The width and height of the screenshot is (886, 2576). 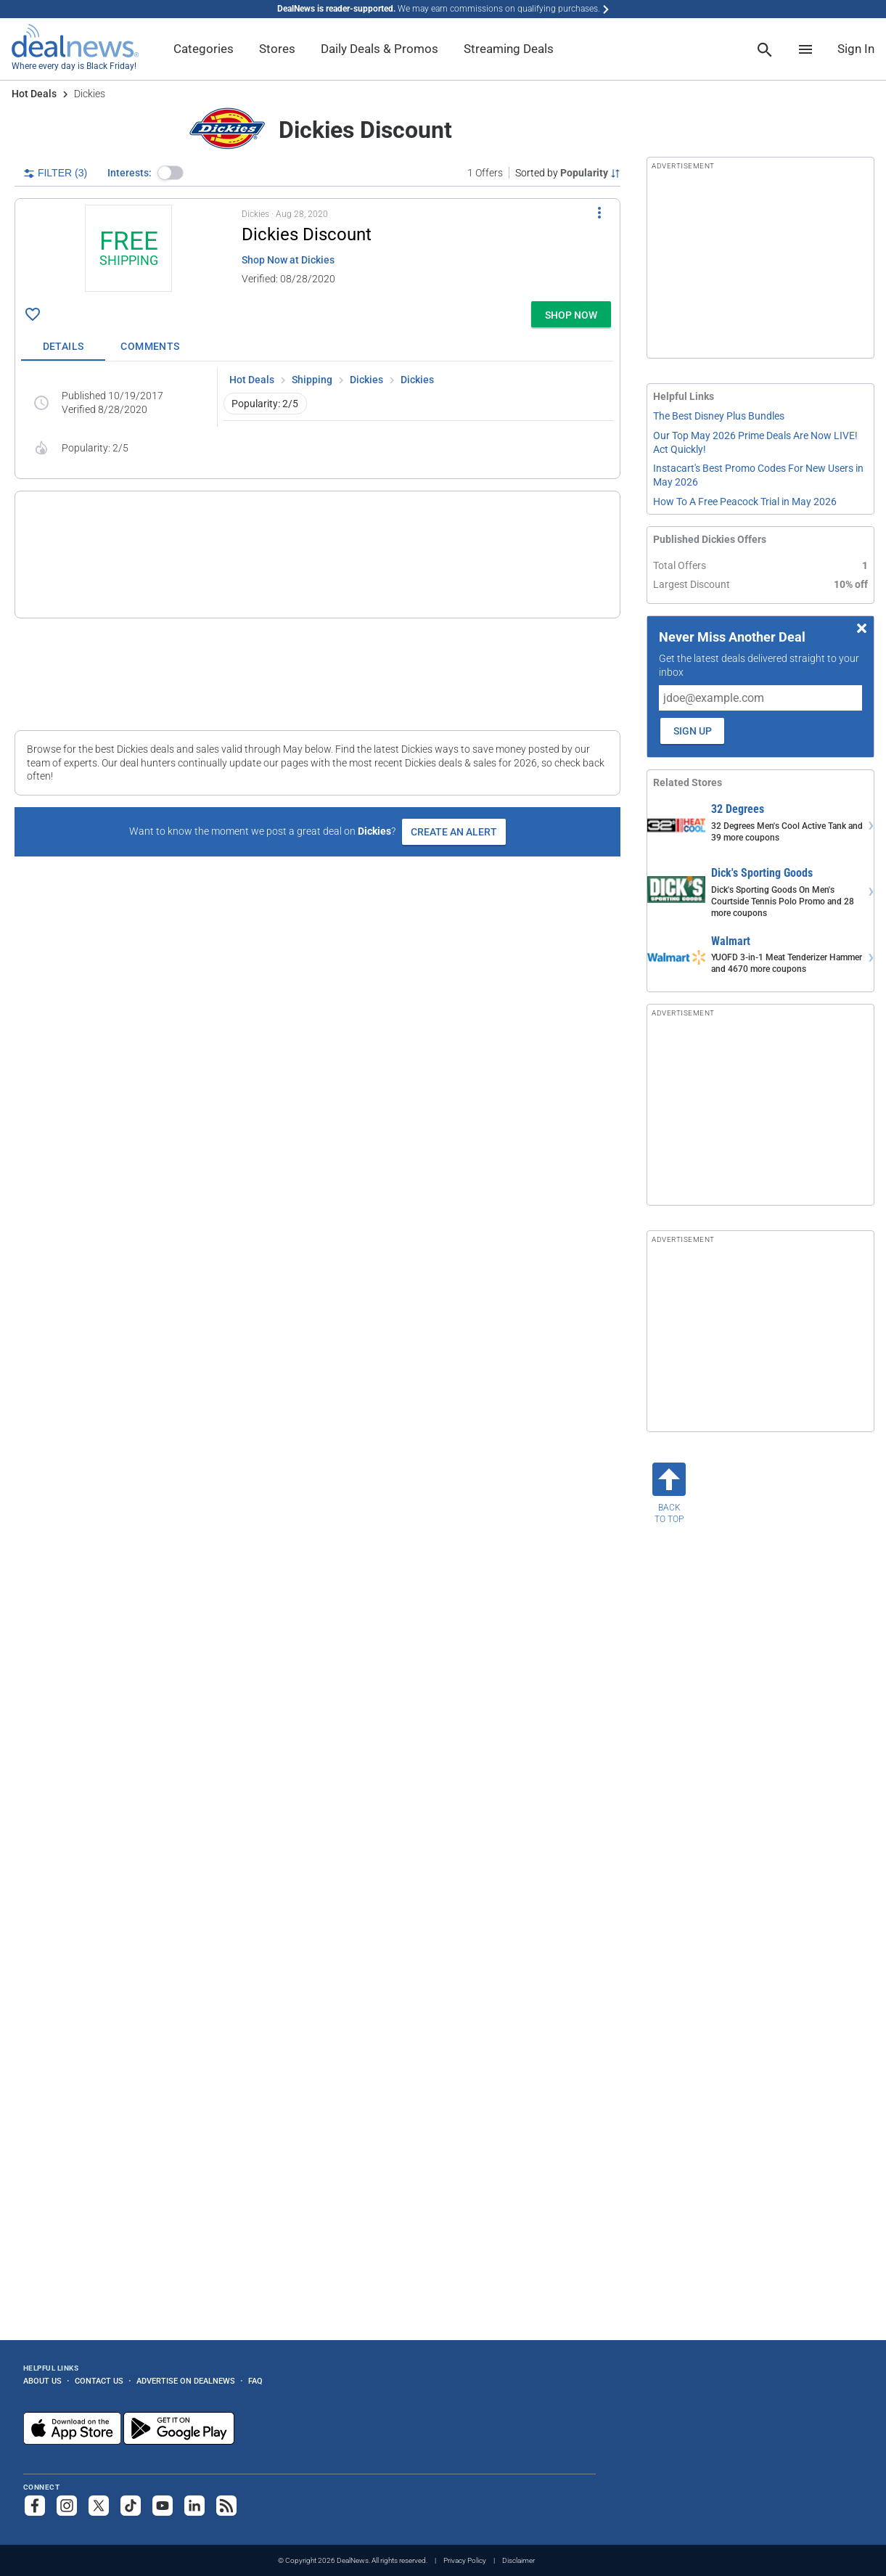 I want to click on [Subscribe to our YouTube channel], so click(x=162, y=2505).